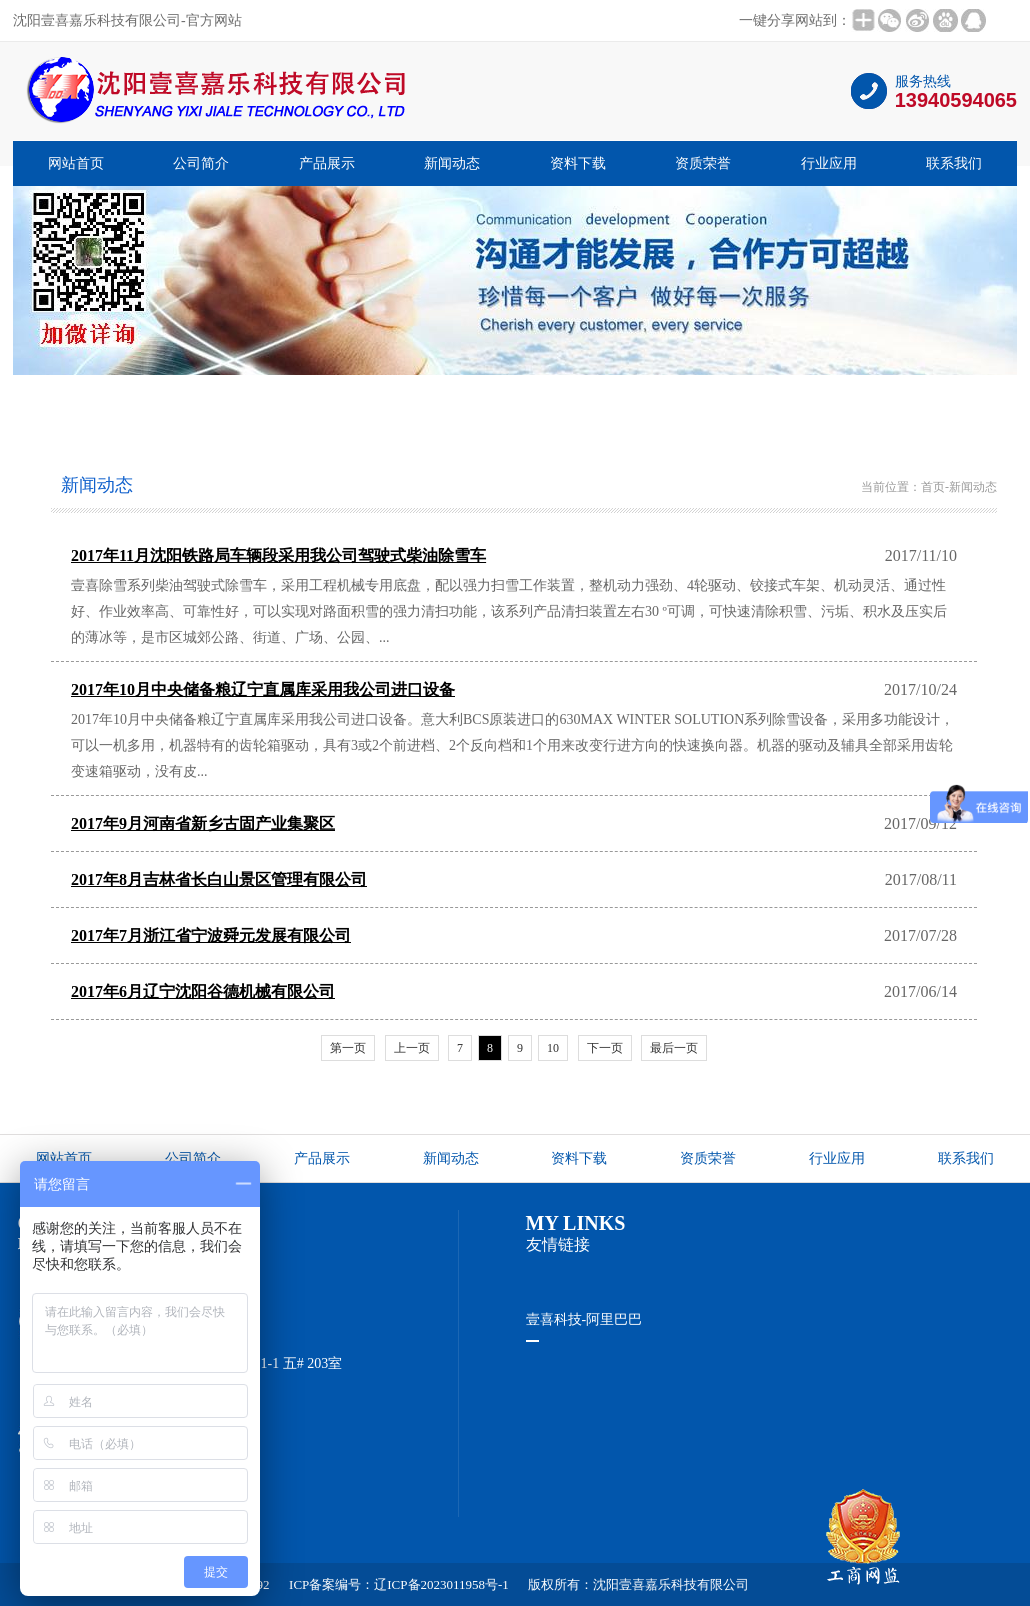 This screenshot has width=1030, height=1606. Describe the element at coordinates (829, 163) in the screenshot. I see `行业应用` at that location.